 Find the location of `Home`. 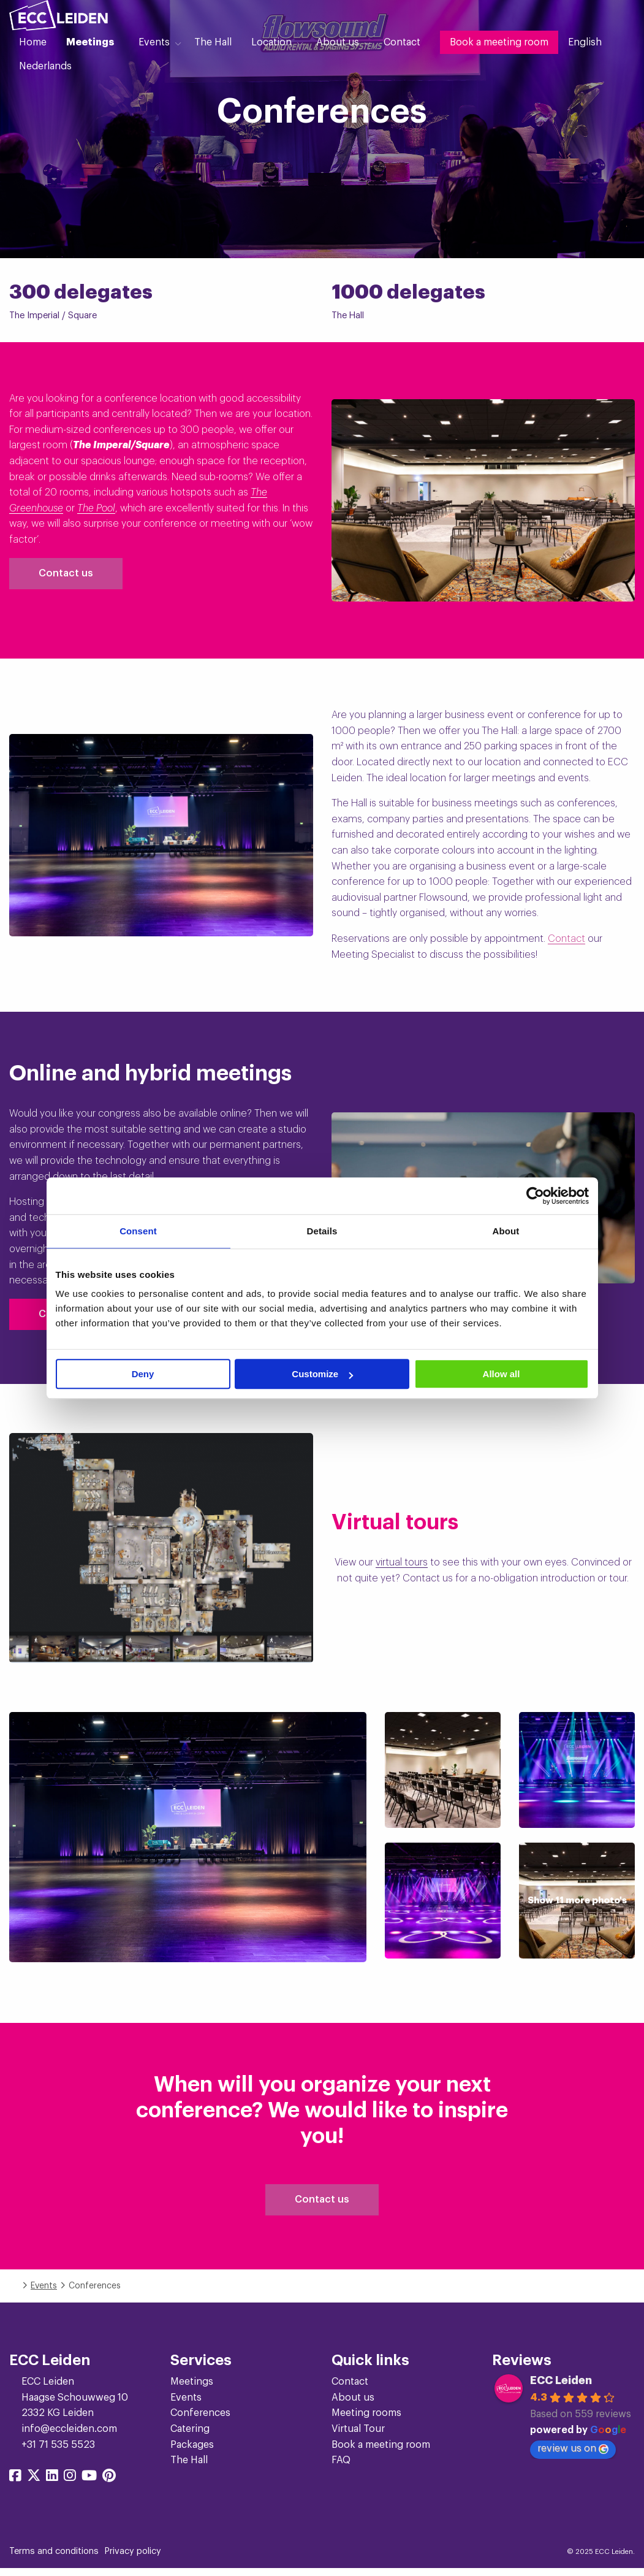

Home is located at coordinates (33, 42).